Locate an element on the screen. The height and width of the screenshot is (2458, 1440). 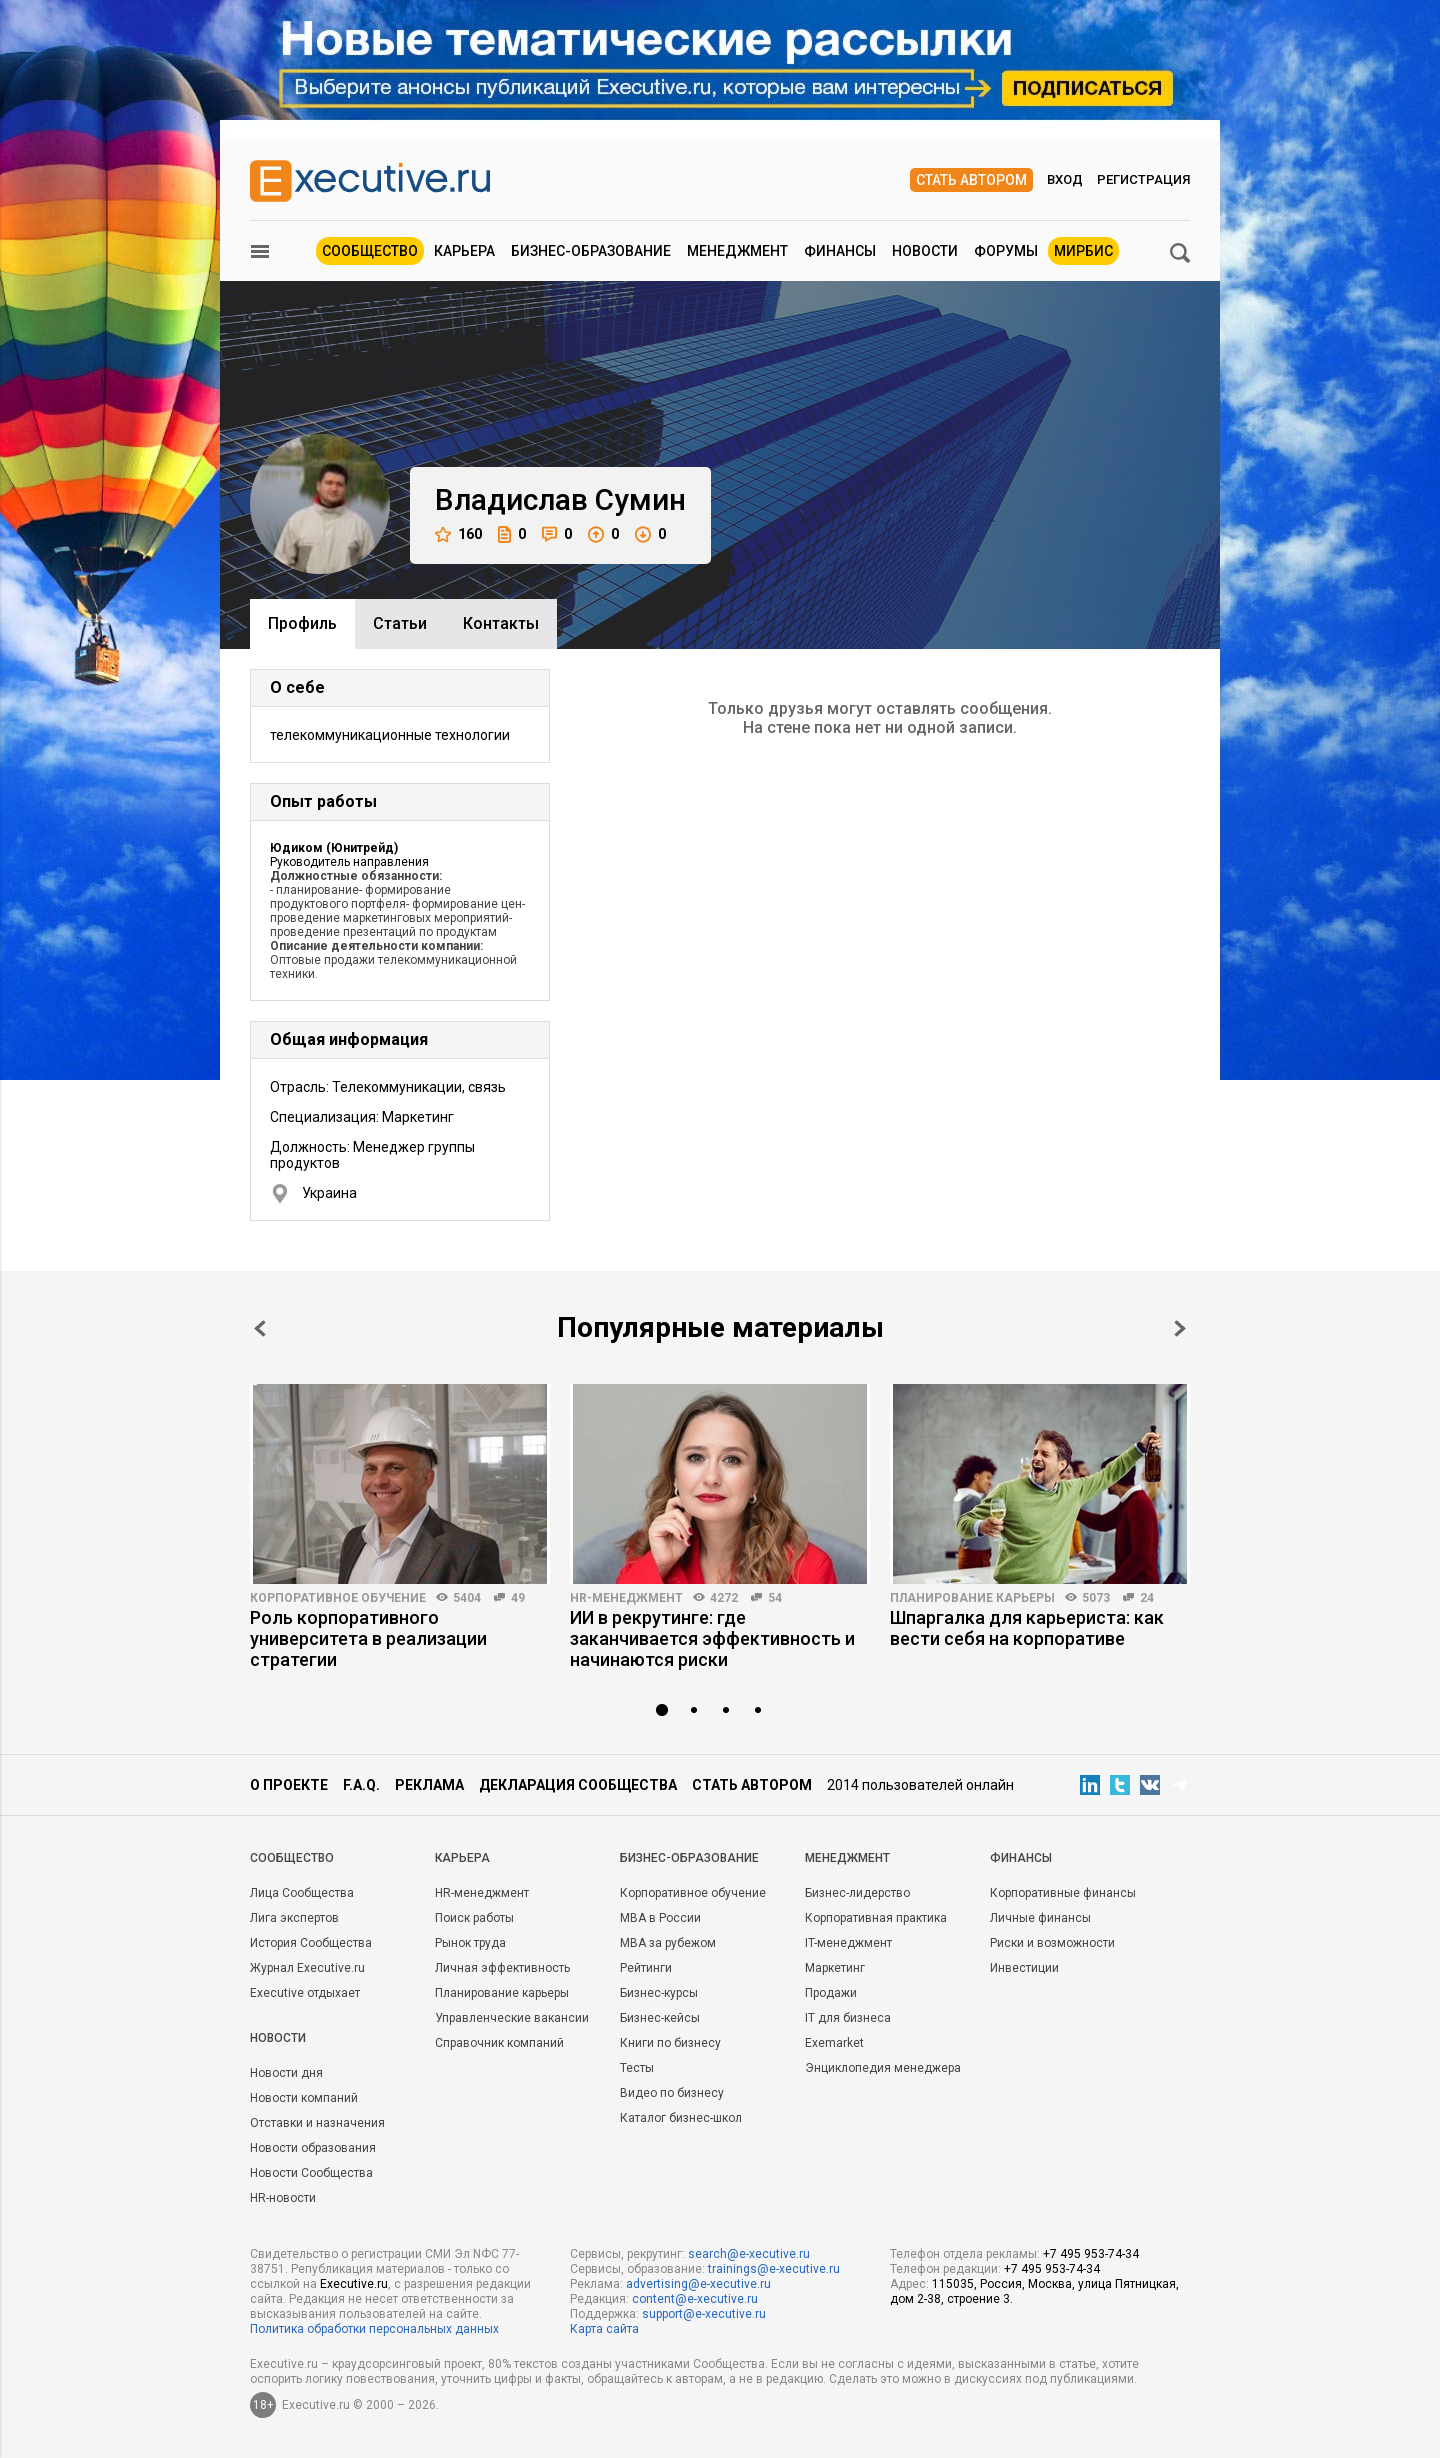
Карьера is located at coordinates (464, 251).